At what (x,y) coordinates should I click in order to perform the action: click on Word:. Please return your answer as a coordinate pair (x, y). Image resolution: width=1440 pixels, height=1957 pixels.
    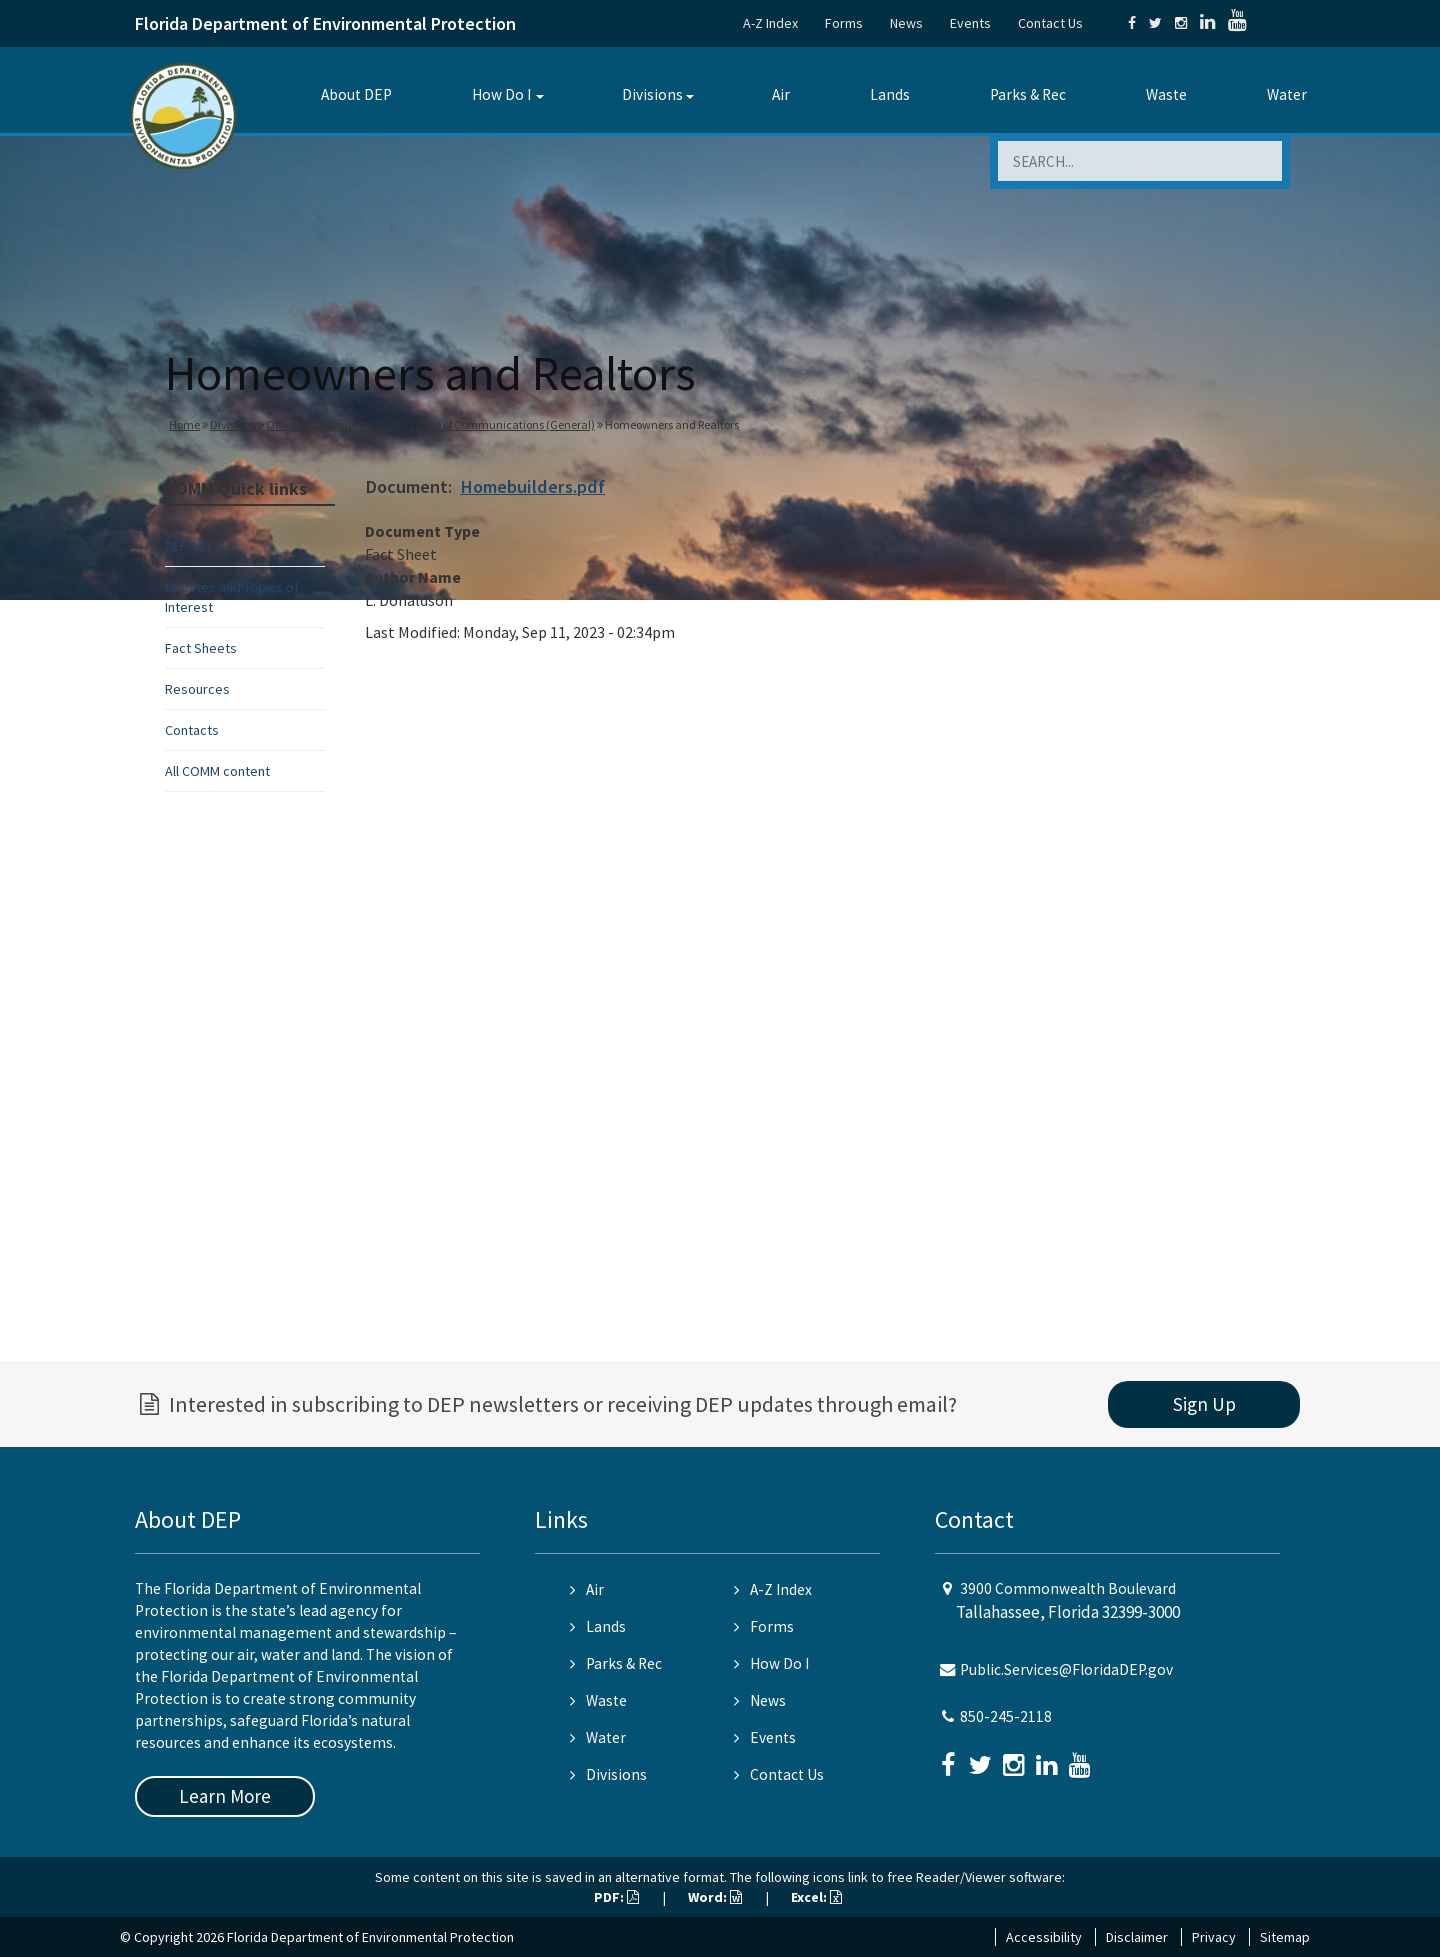
    Looking at the image, I should click on (715, 1897).